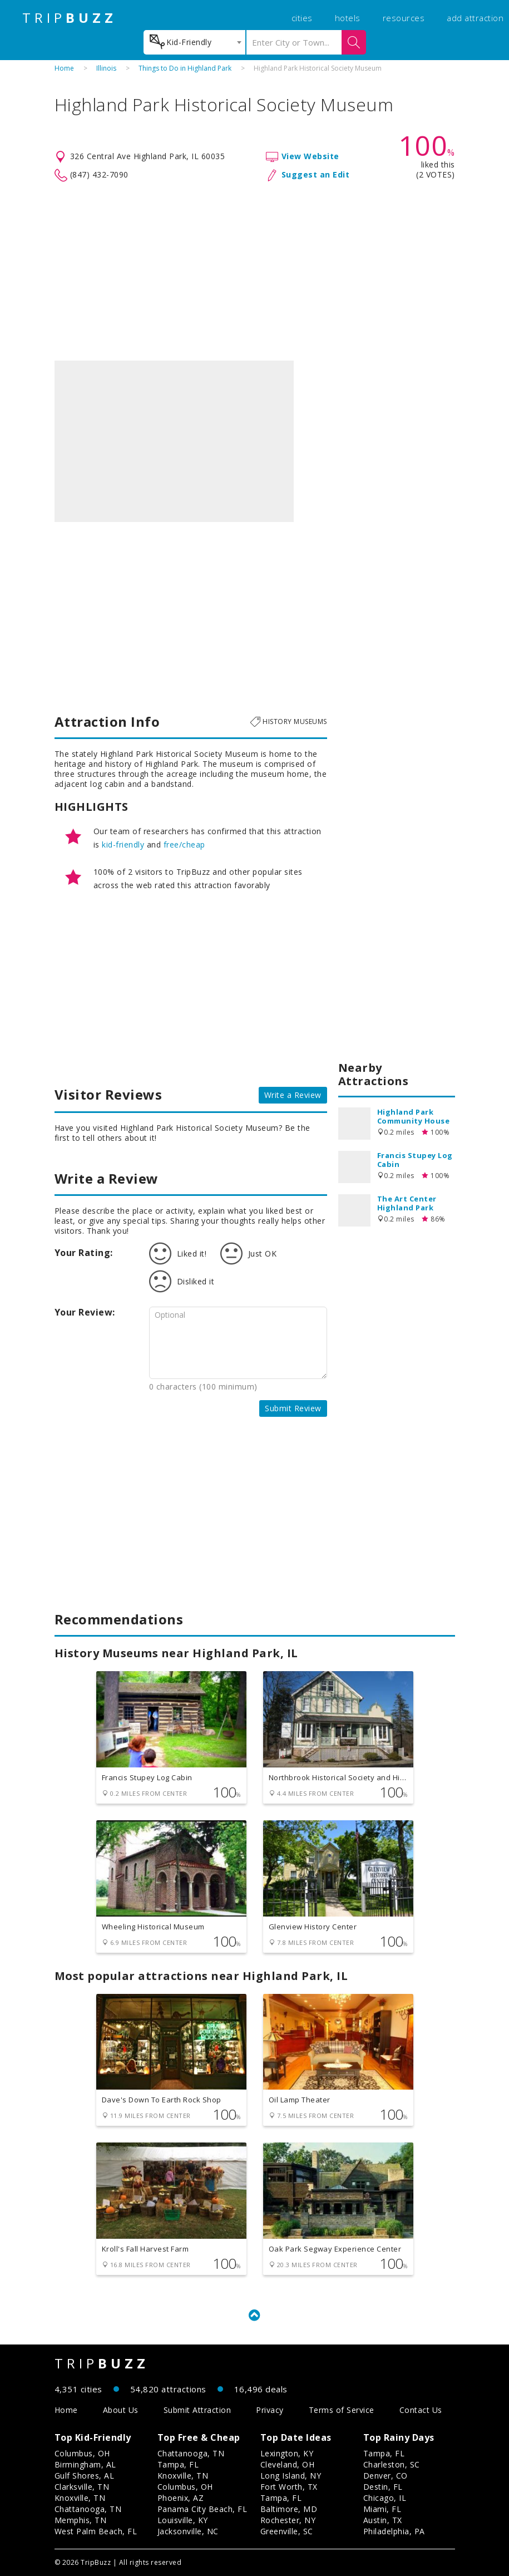 This screenshot has height=2576, width=509. Describe the element at coordinates (84, 1252) in the screenshot. I see `Your Rating:` at that location.